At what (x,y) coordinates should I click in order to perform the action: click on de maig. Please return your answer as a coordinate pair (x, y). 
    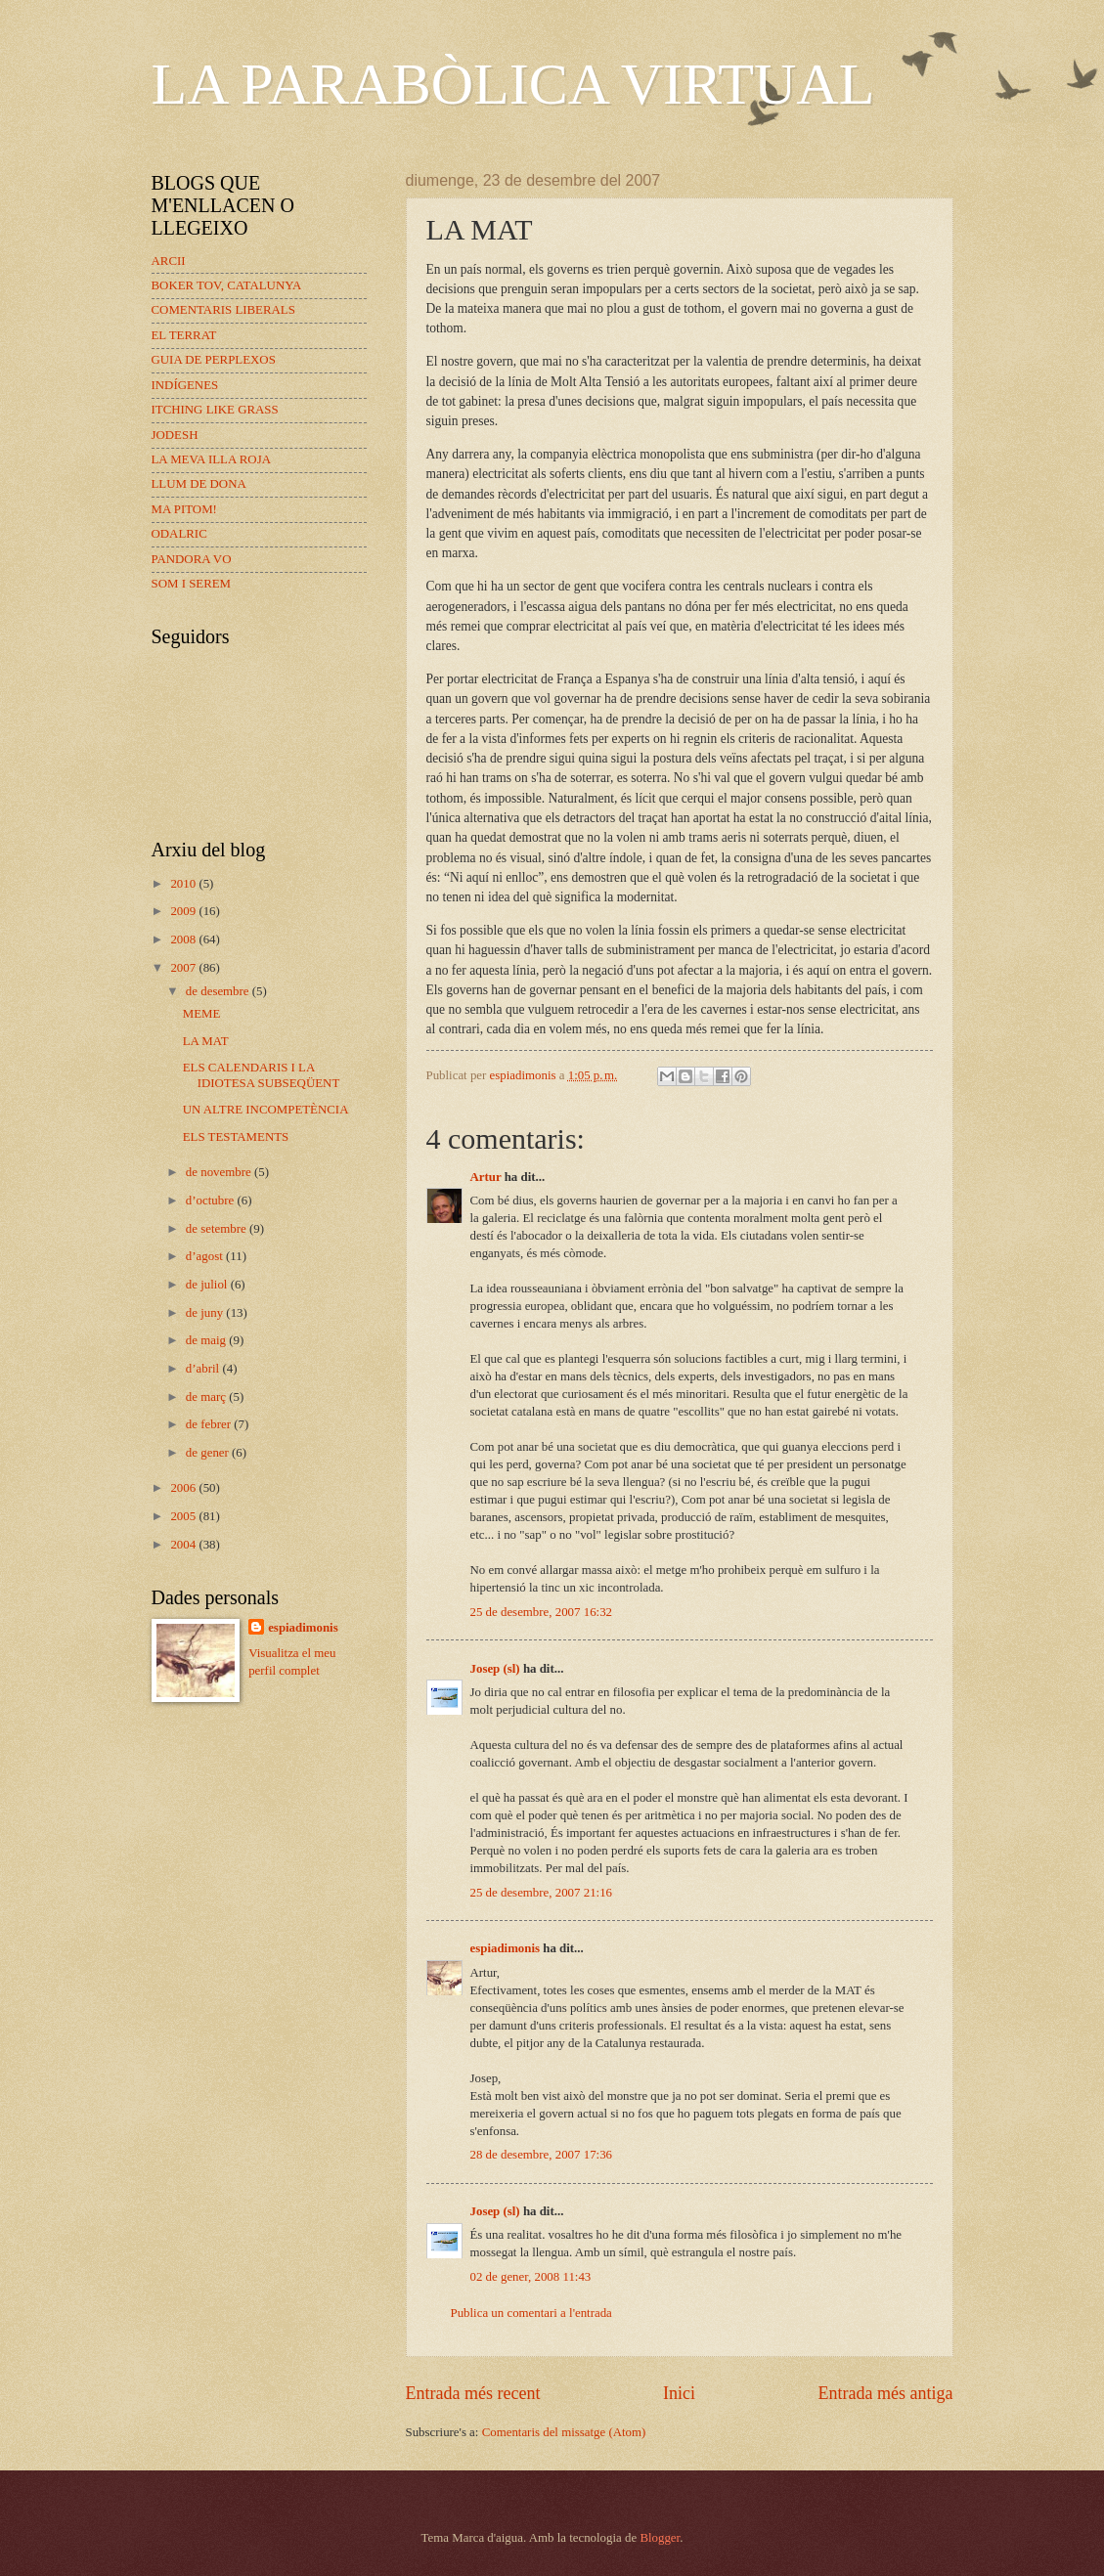
    Looking at the image, I should click on (207, 1340).